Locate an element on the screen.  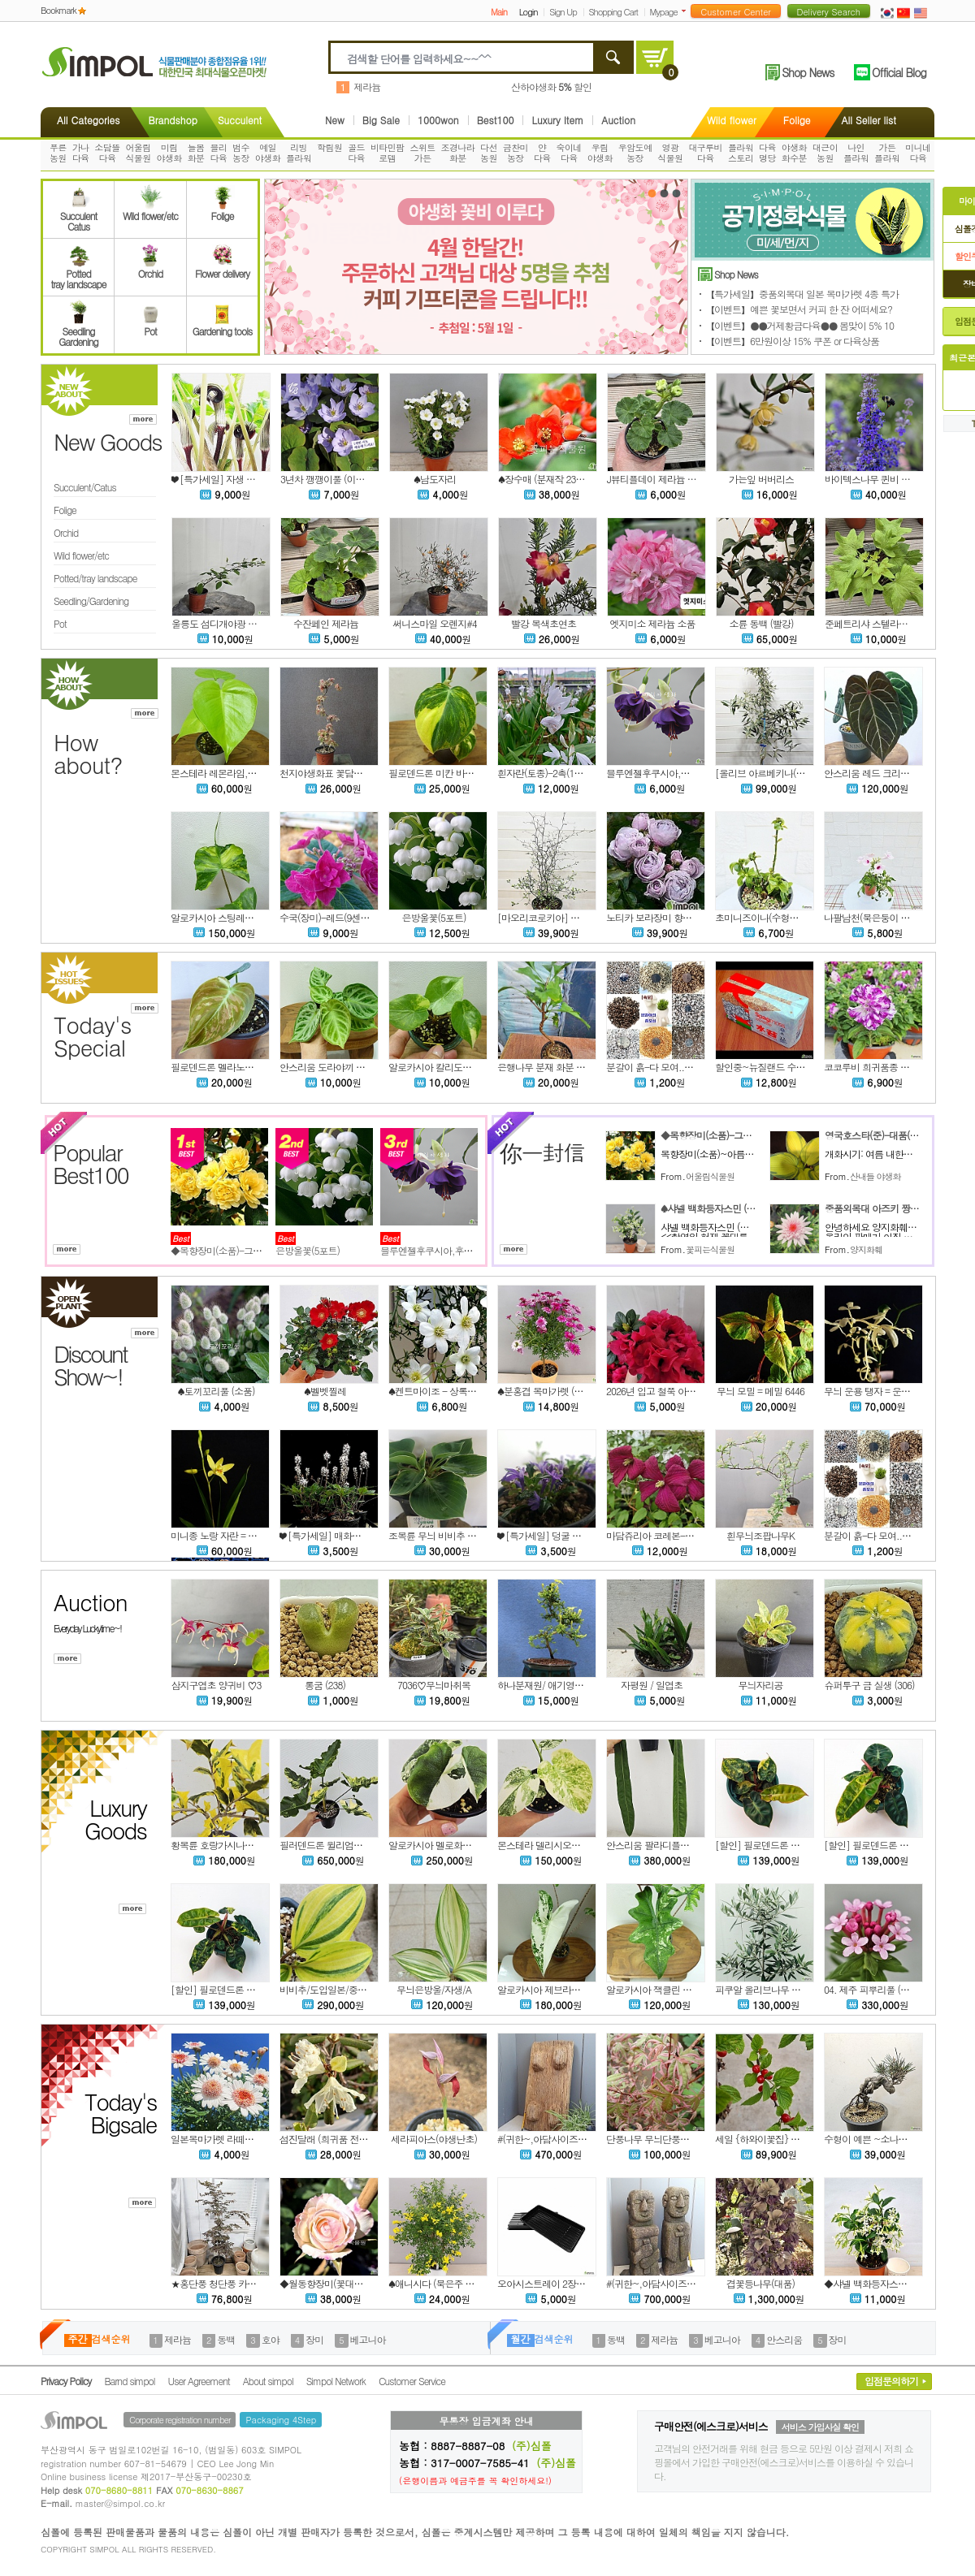
호야 is located at coordinates (271, 2339).